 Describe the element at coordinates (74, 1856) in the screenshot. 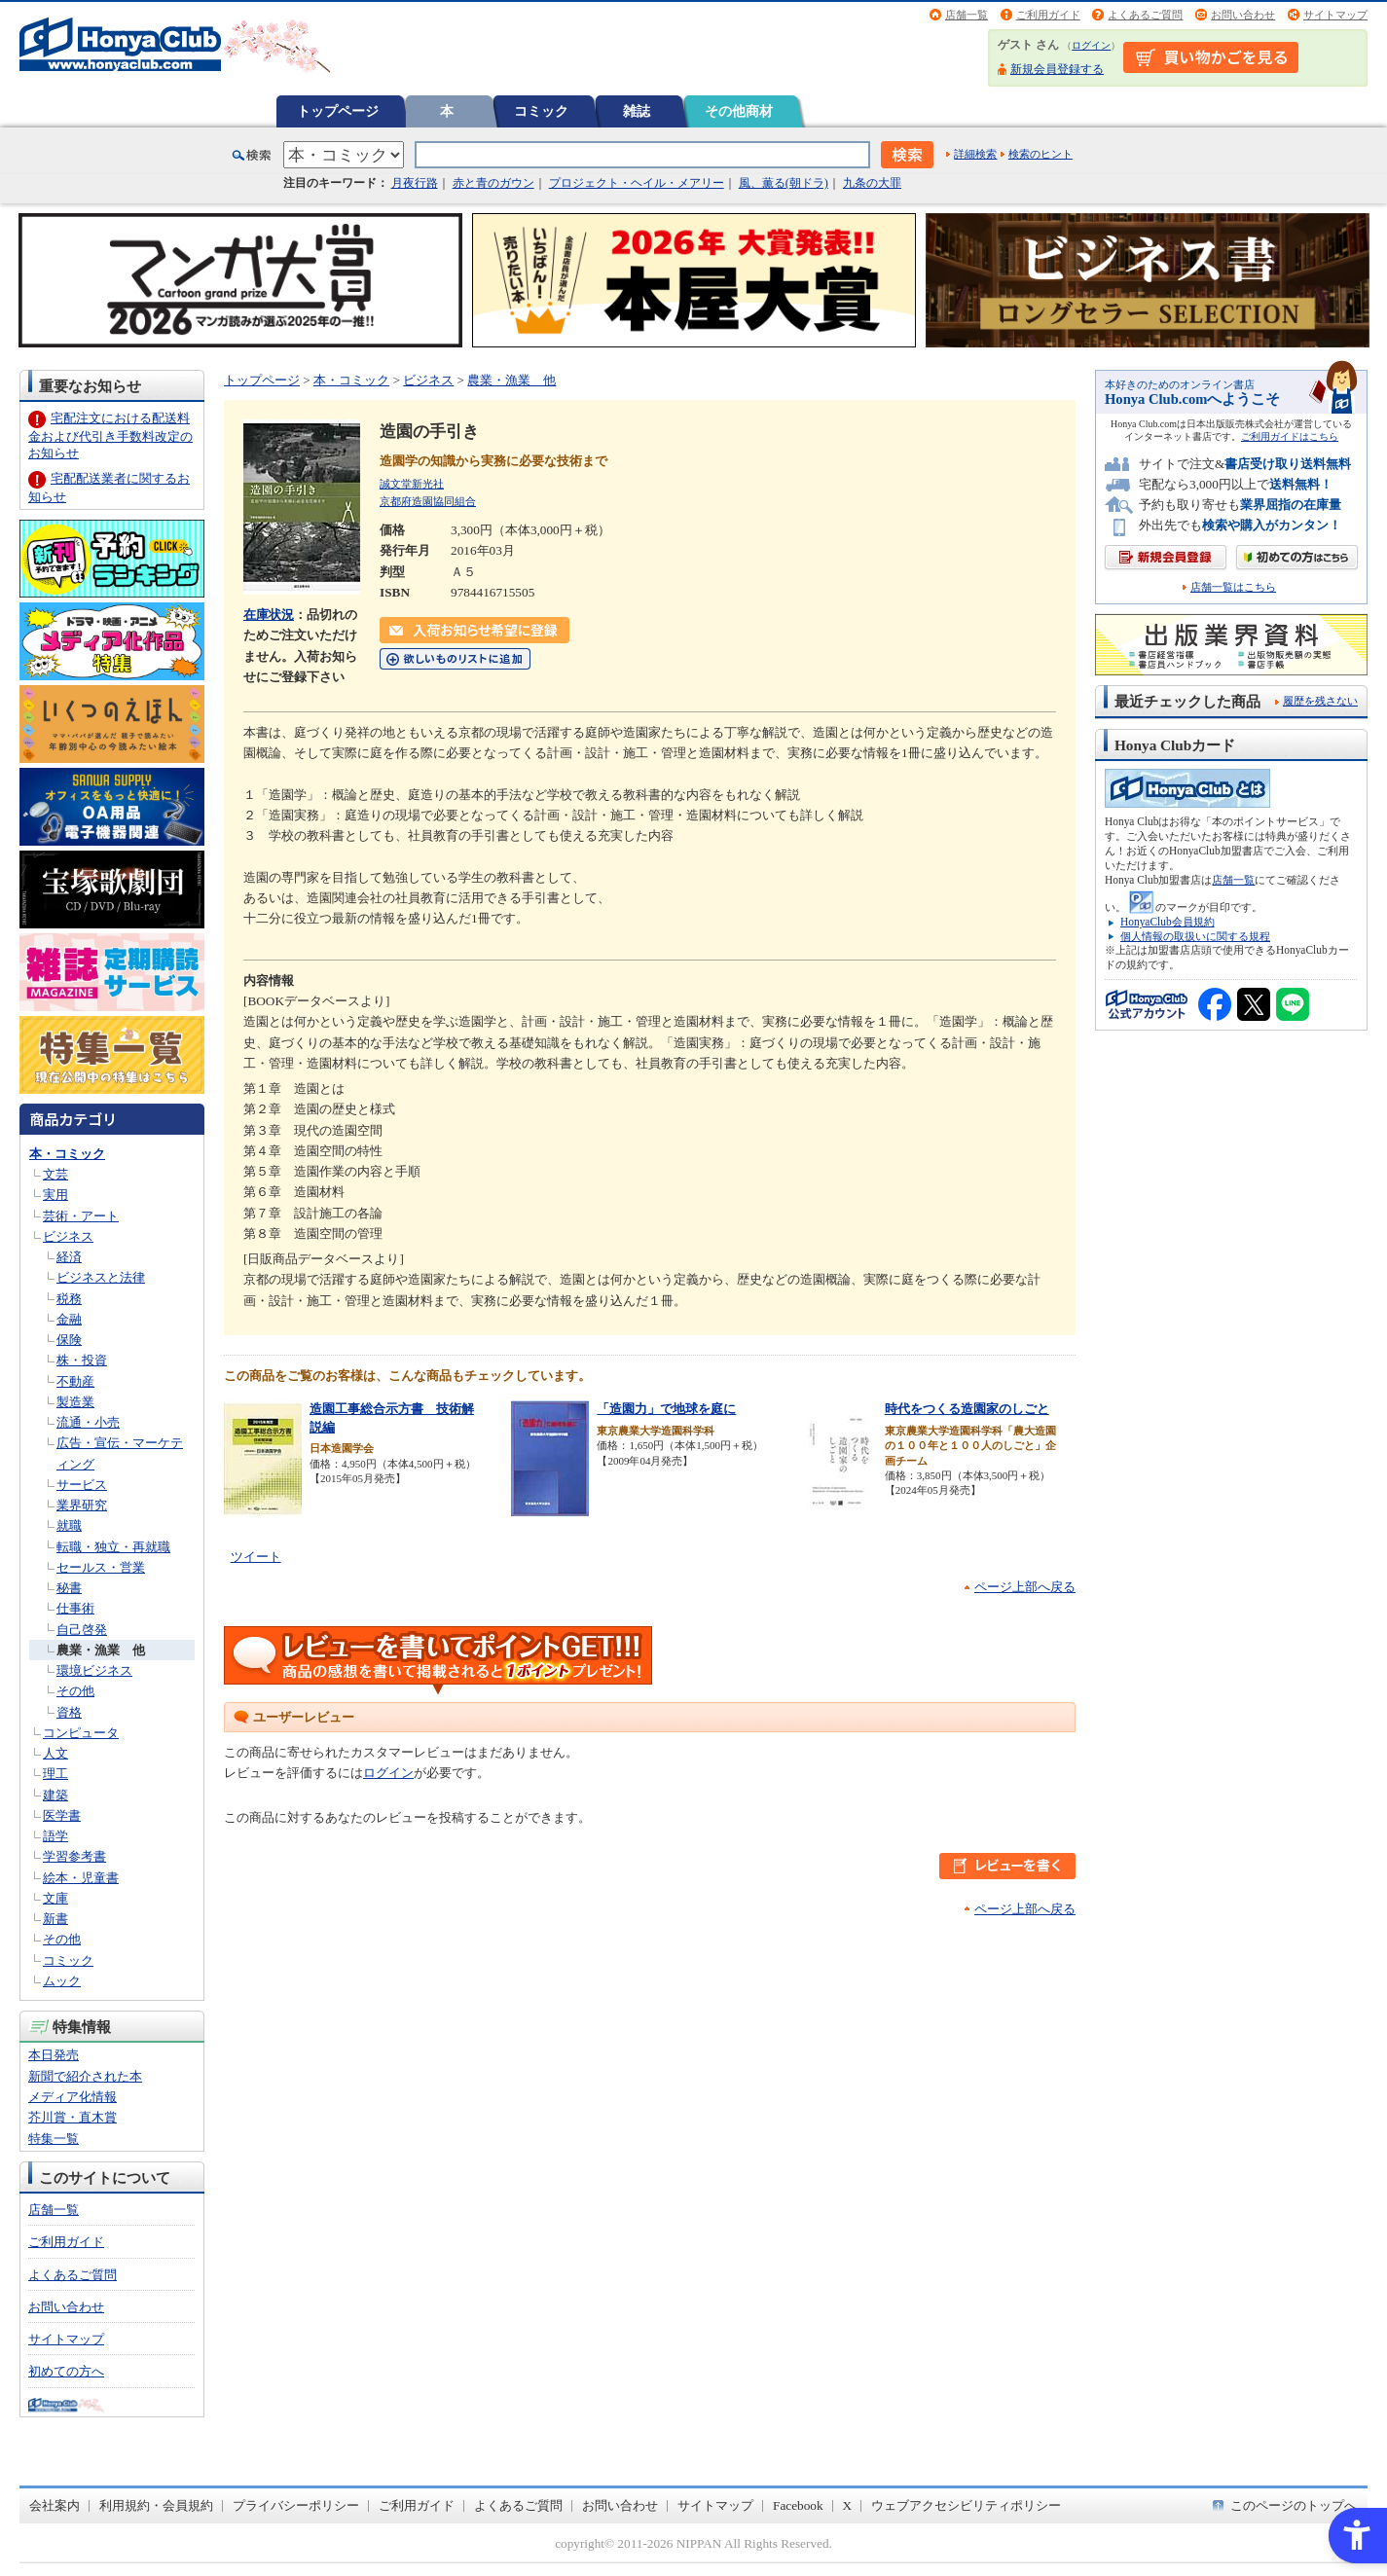

I see `学習参考書` at that location.